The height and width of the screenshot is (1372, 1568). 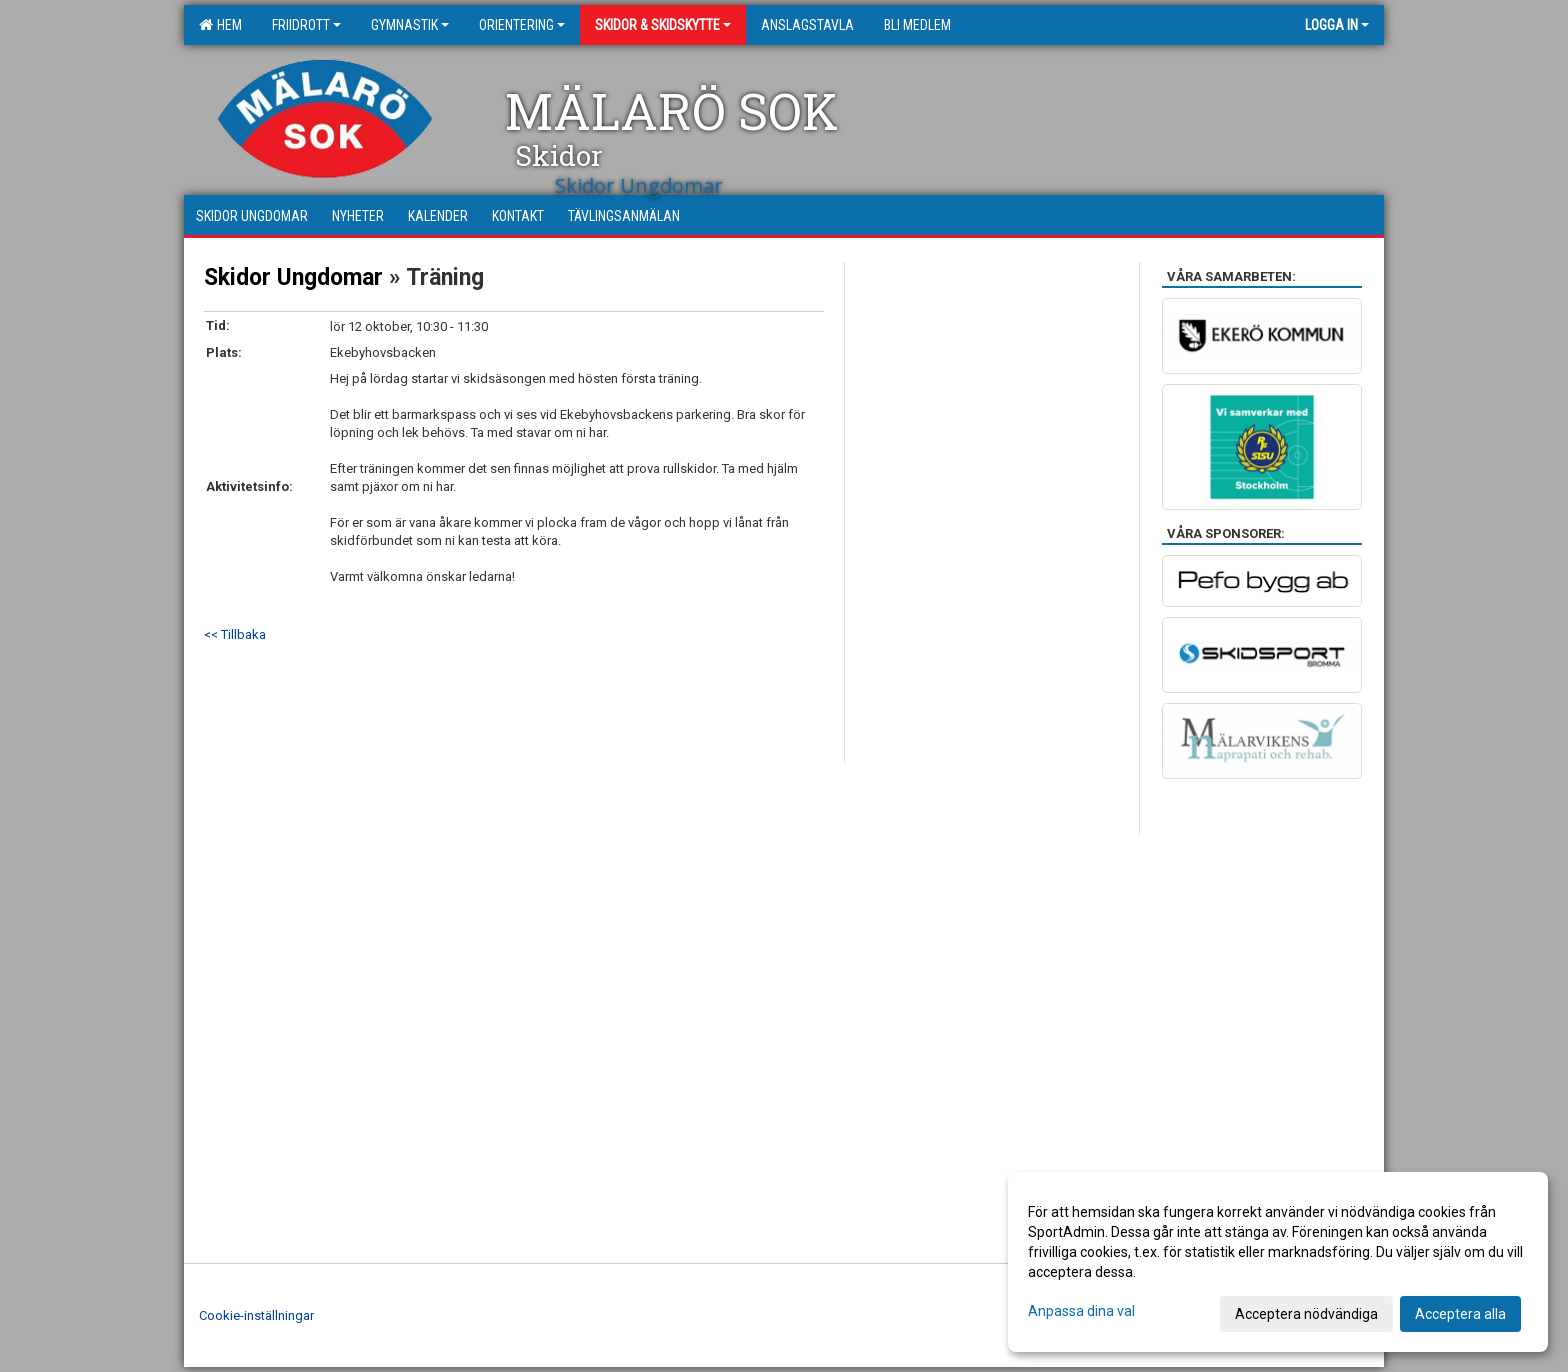 I want to click on Anpassa dina val, so click(x=1081, y=1311).